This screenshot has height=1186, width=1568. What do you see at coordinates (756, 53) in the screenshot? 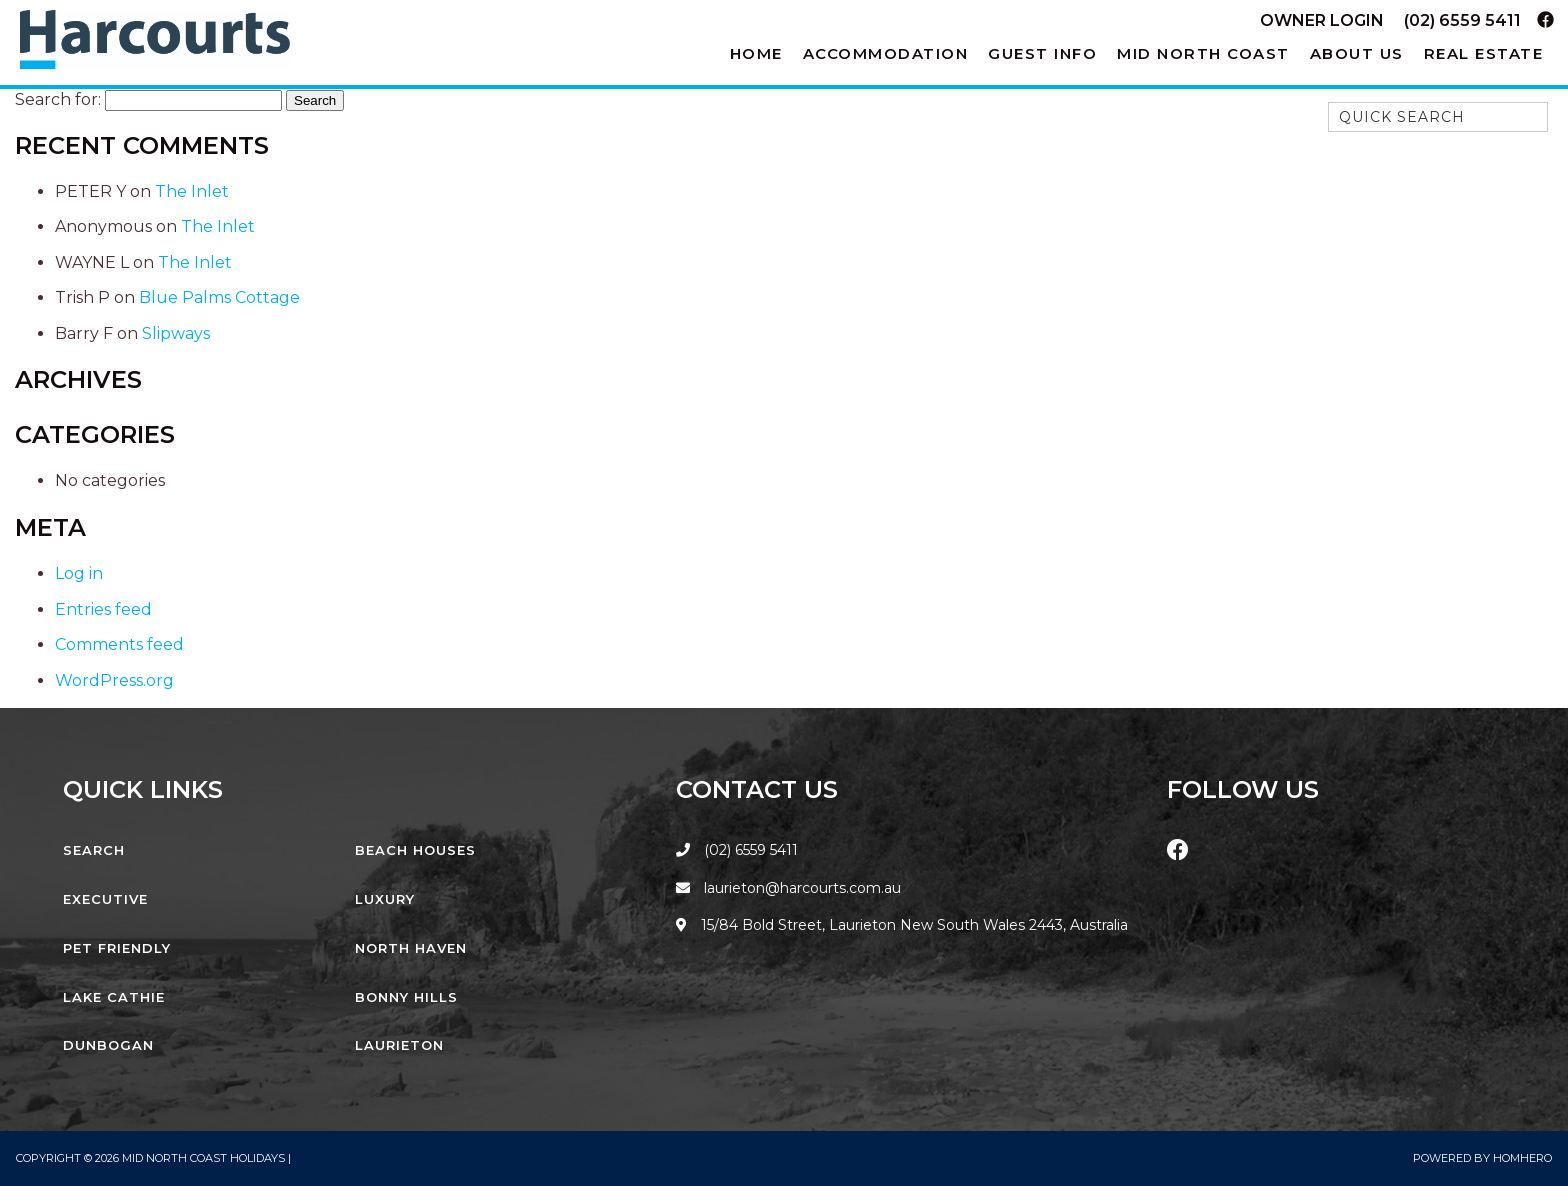
I see `Home` at bounding box center [756, 53].